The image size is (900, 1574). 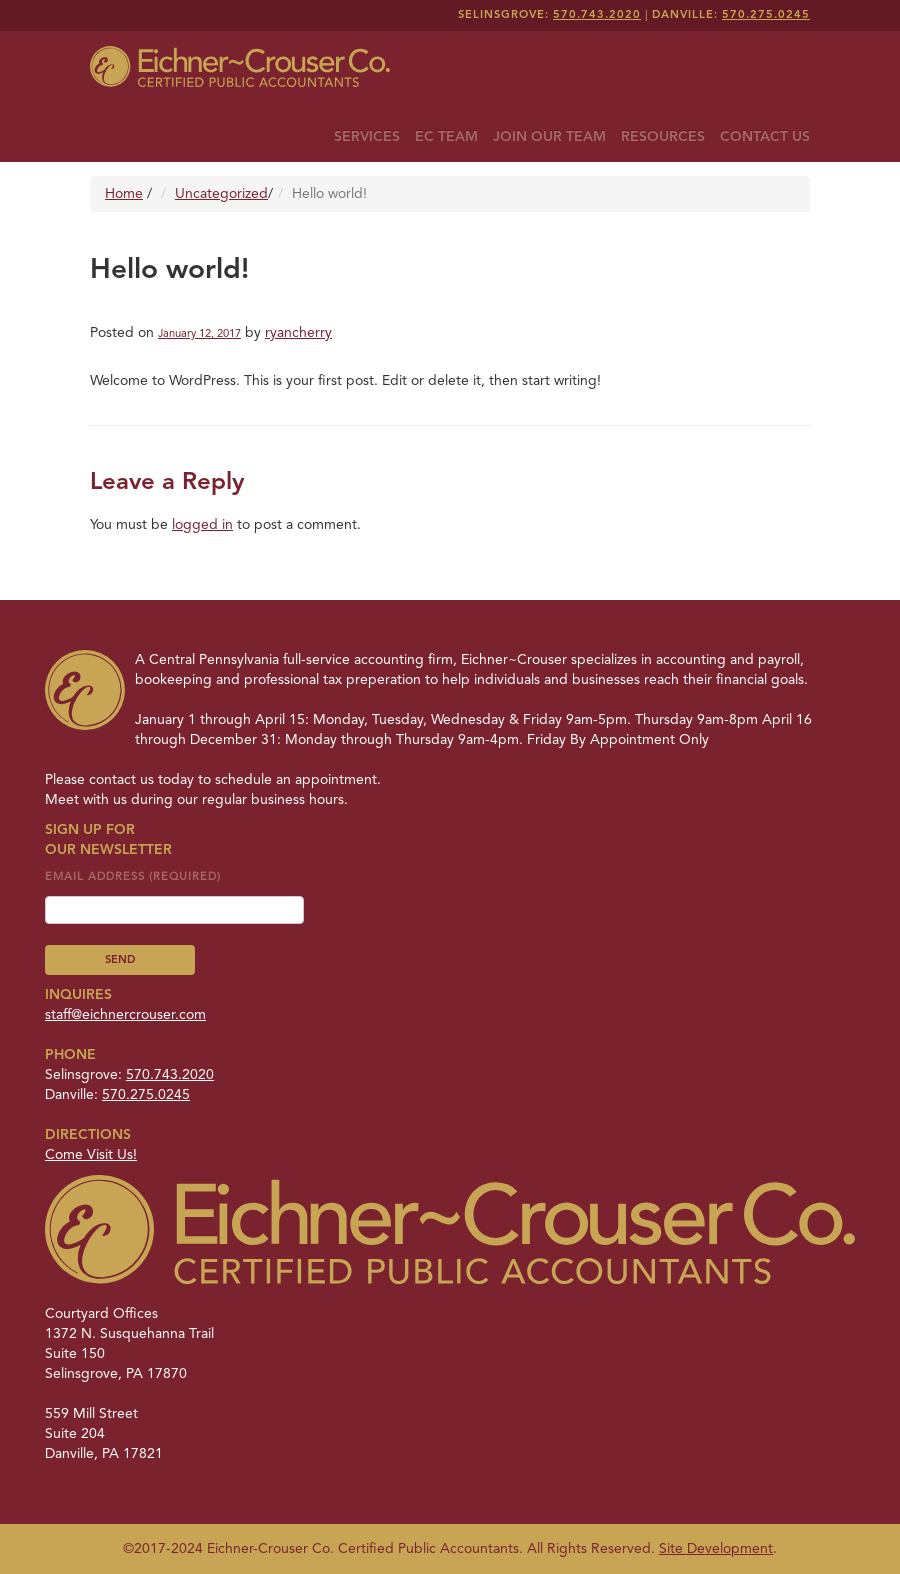 I want to click on Services, so click(x=367, y=137).